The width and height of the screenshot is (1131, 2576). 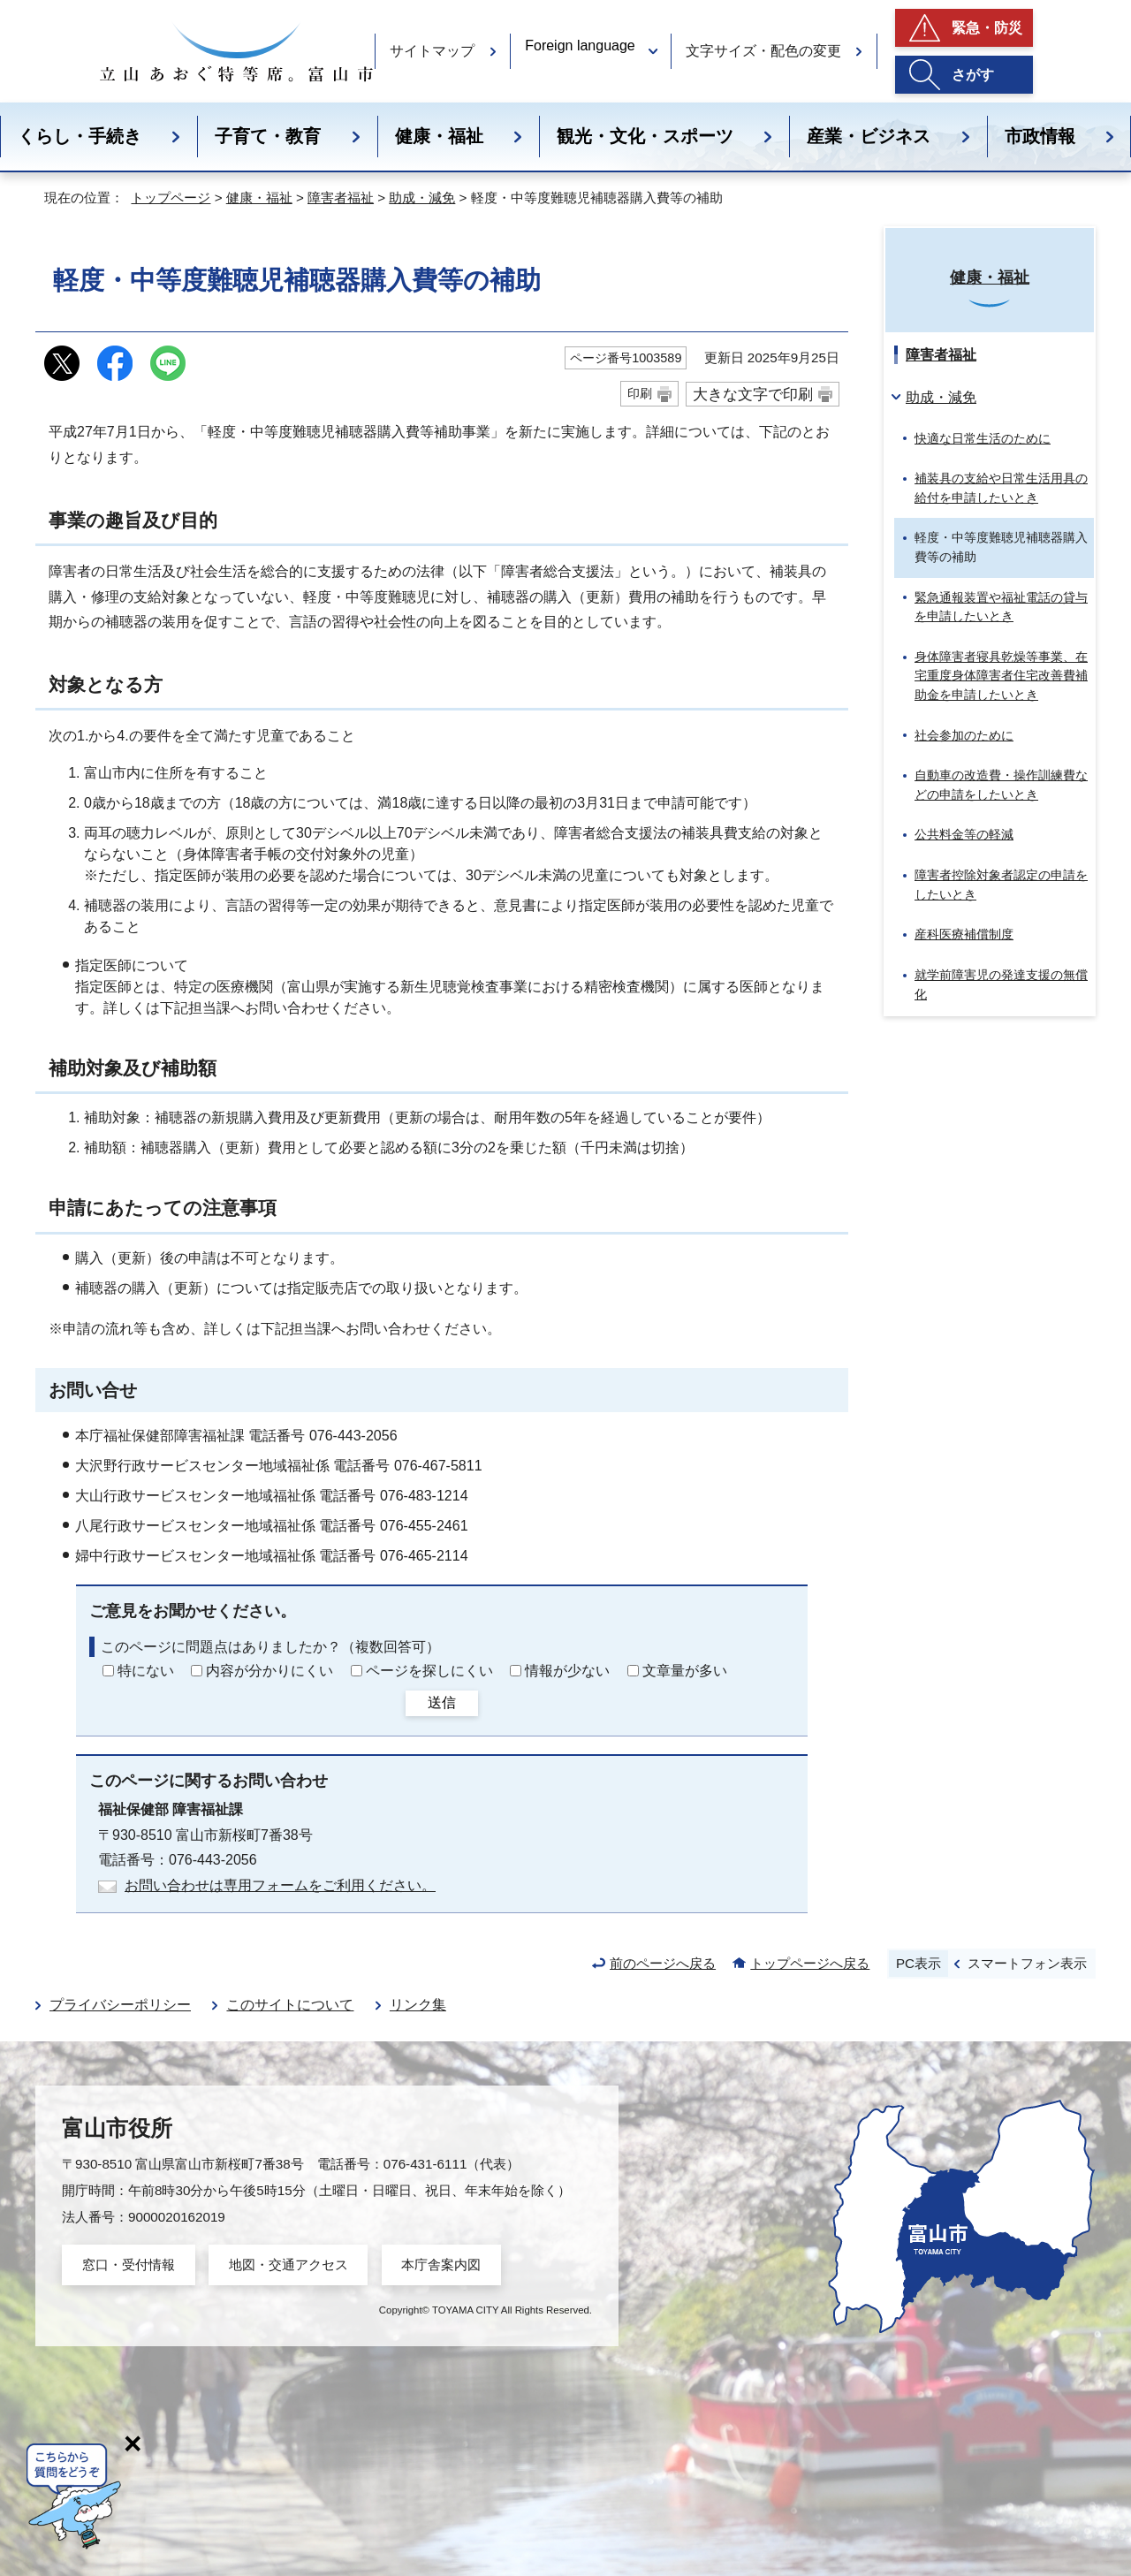 I want to click on プライバシーポリシー, so click(x=120, y=2004).